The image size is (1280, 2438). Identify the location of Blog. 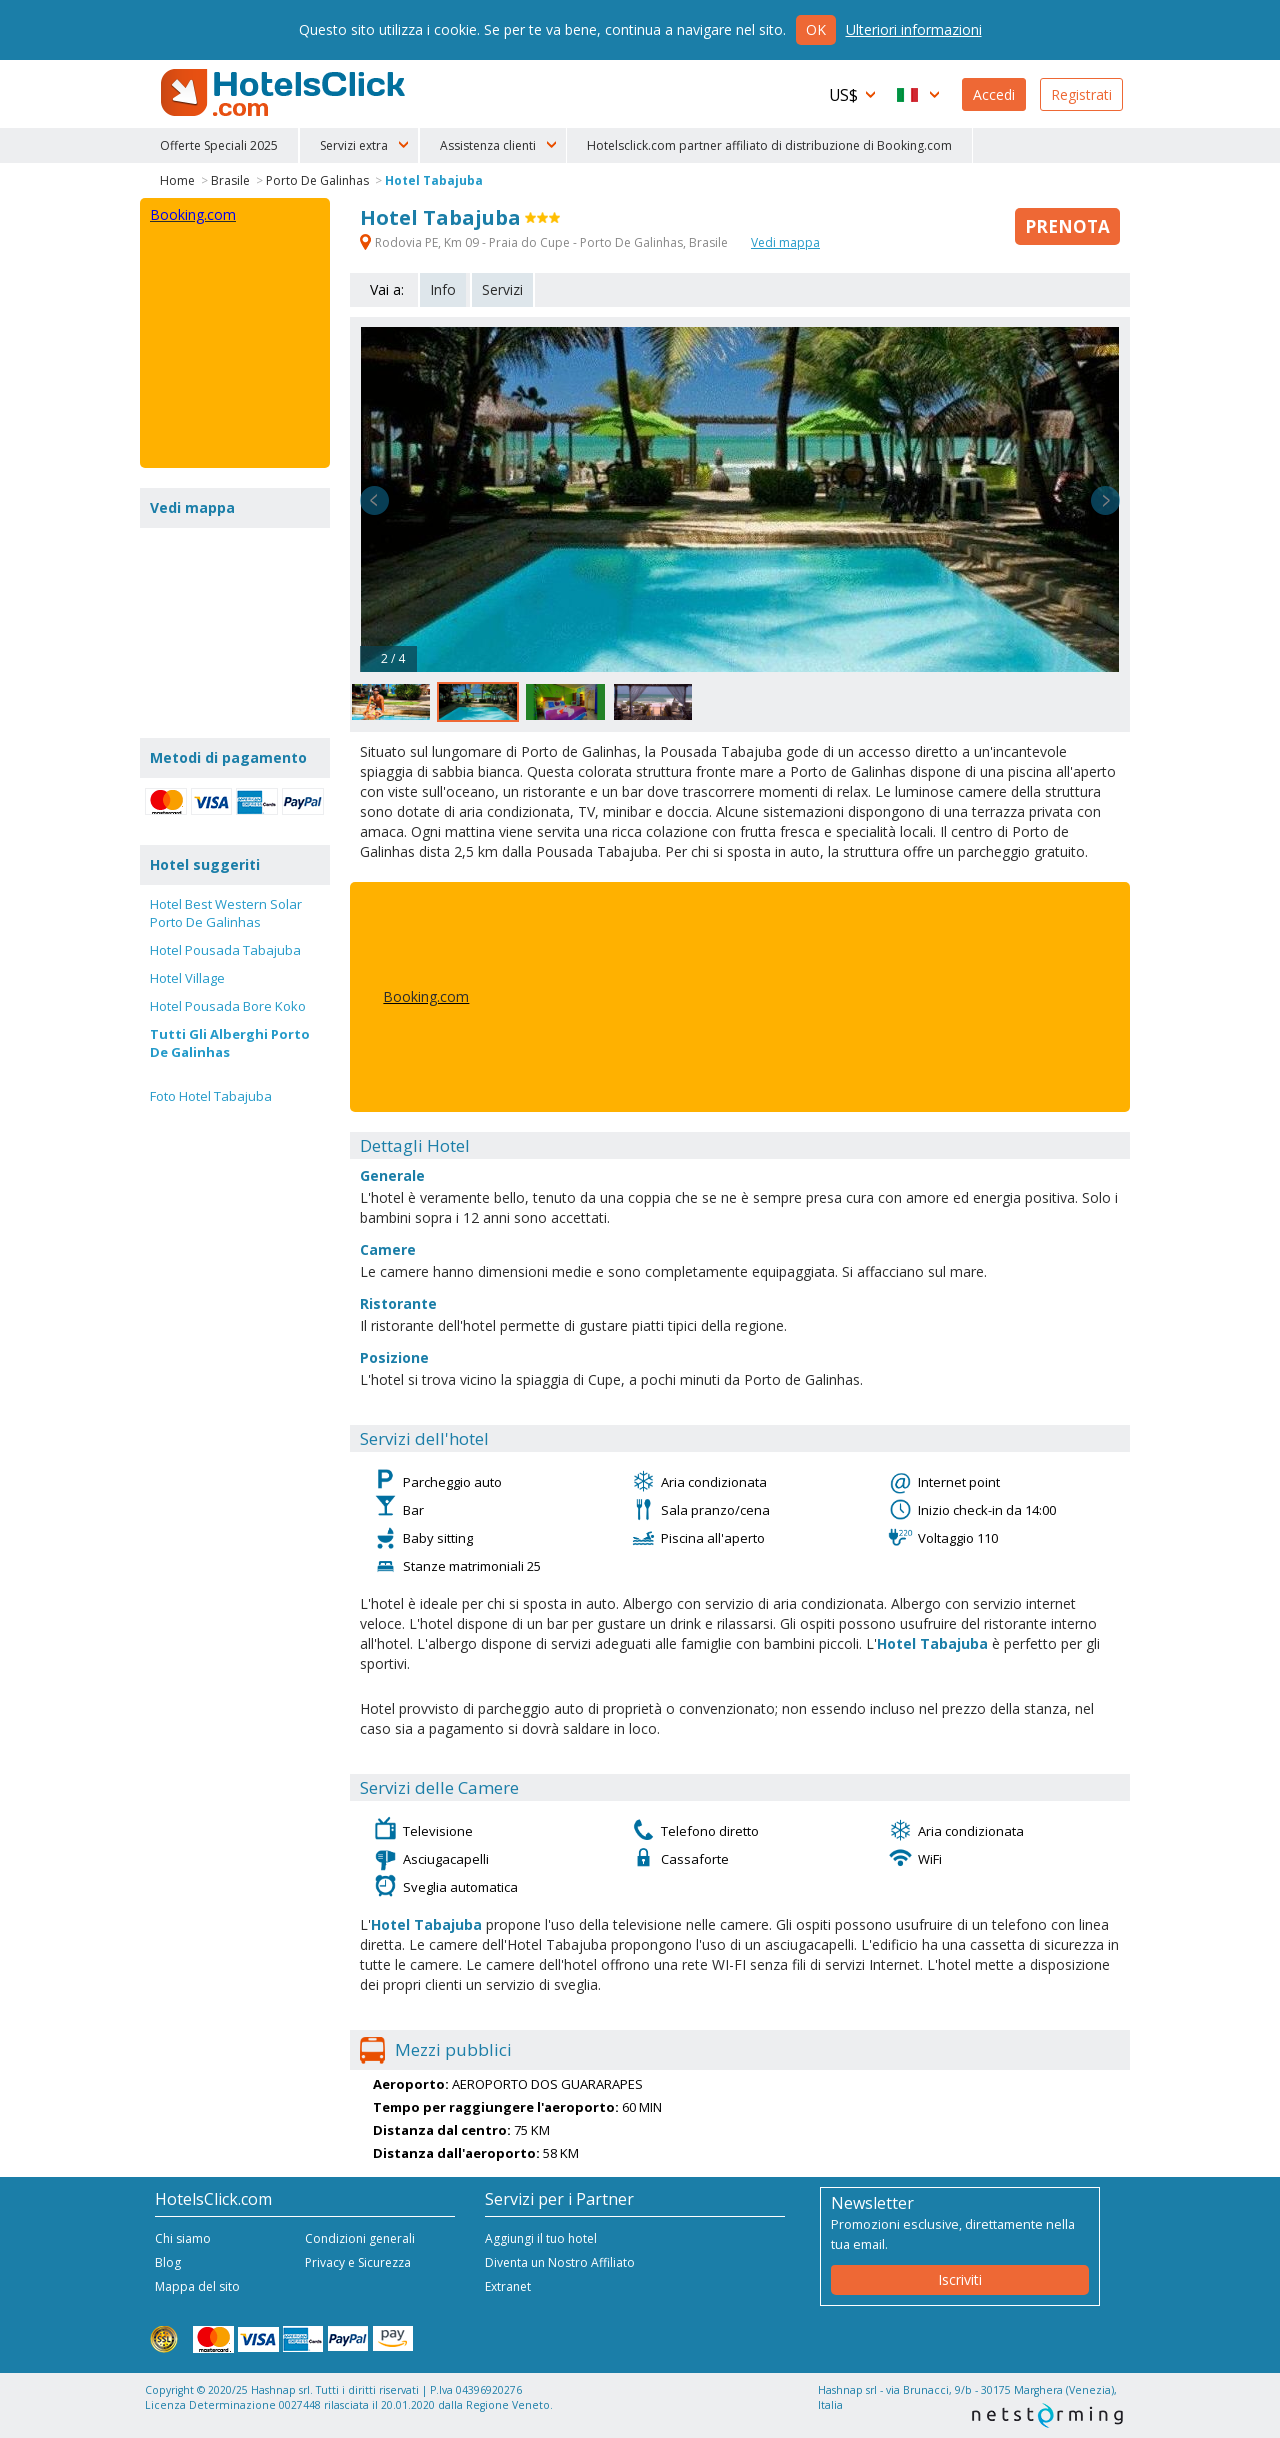
(168, 2262).